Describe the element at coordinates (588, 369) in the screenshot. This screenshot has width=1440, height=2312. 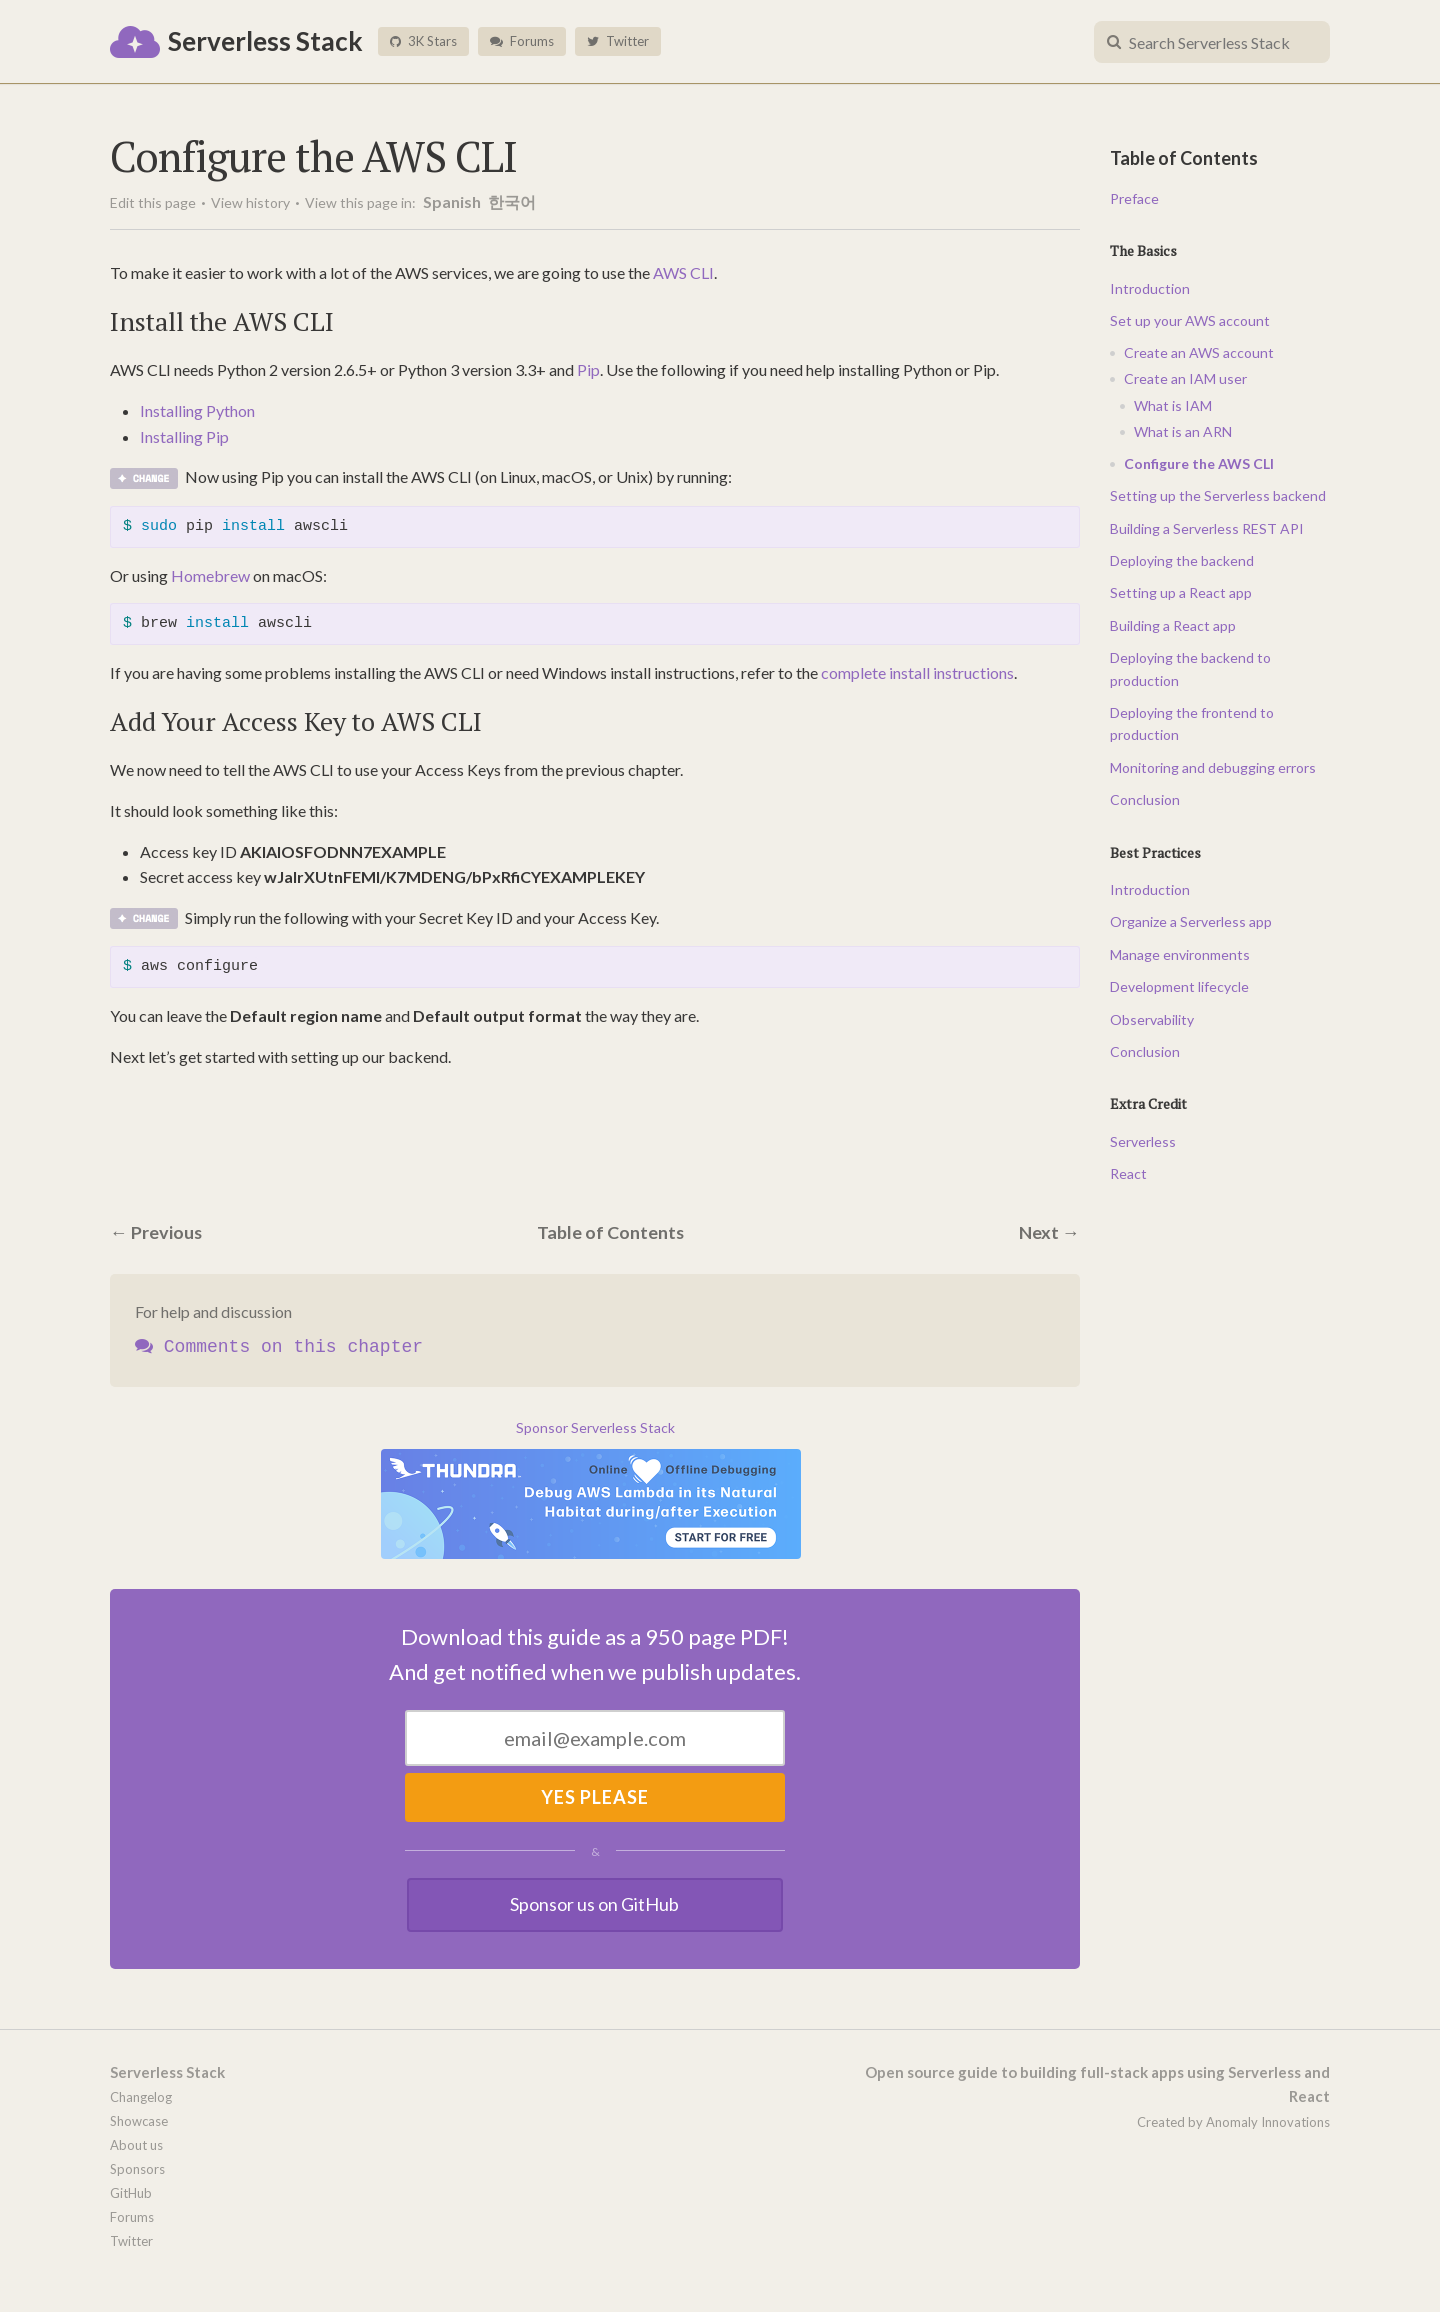
I see `Pip` at that location.